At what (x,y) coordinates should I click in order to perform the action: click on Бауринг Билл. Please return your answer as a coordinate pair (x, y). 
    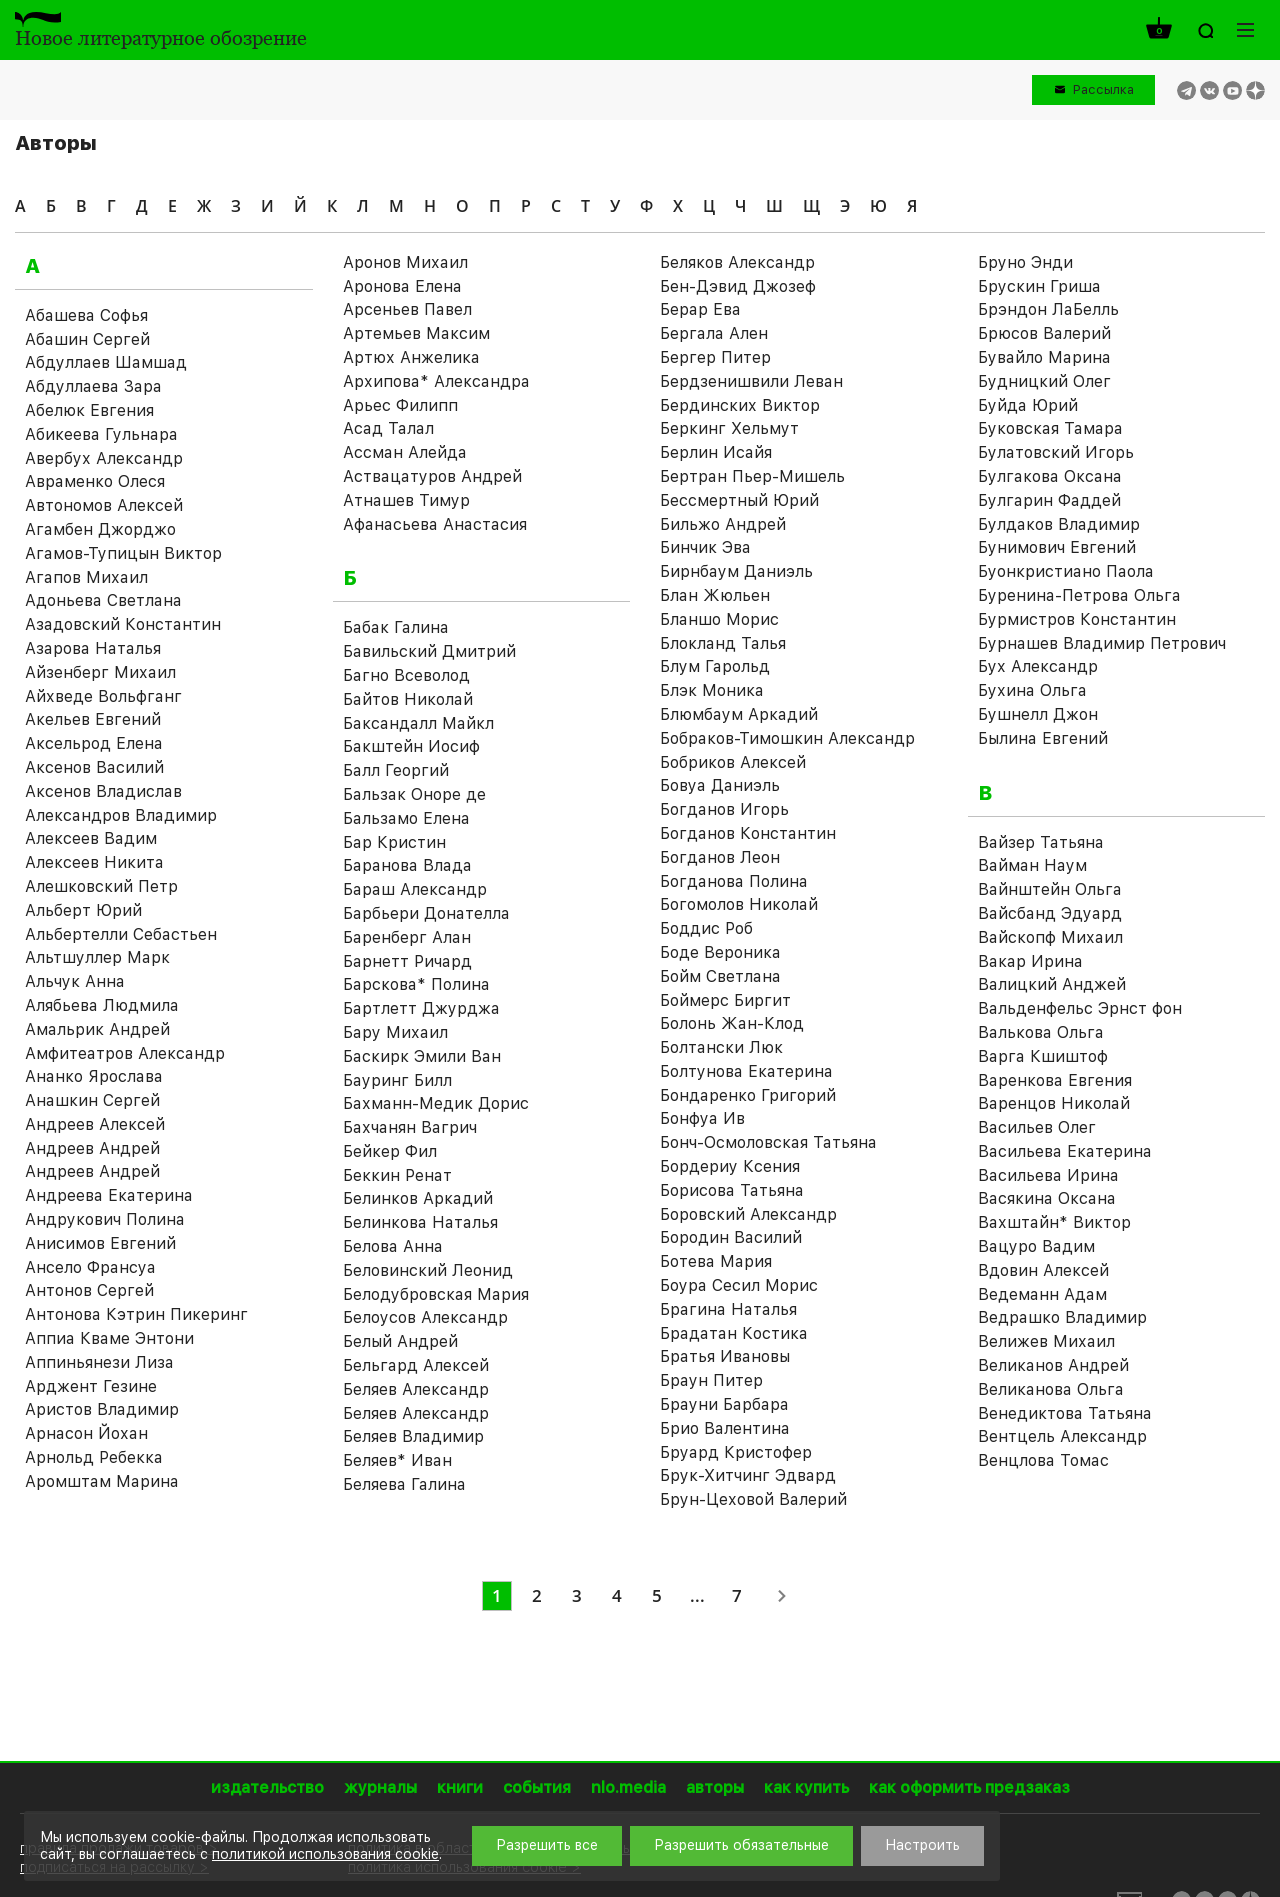
    Looking at the image, I should click on (397, 1080).